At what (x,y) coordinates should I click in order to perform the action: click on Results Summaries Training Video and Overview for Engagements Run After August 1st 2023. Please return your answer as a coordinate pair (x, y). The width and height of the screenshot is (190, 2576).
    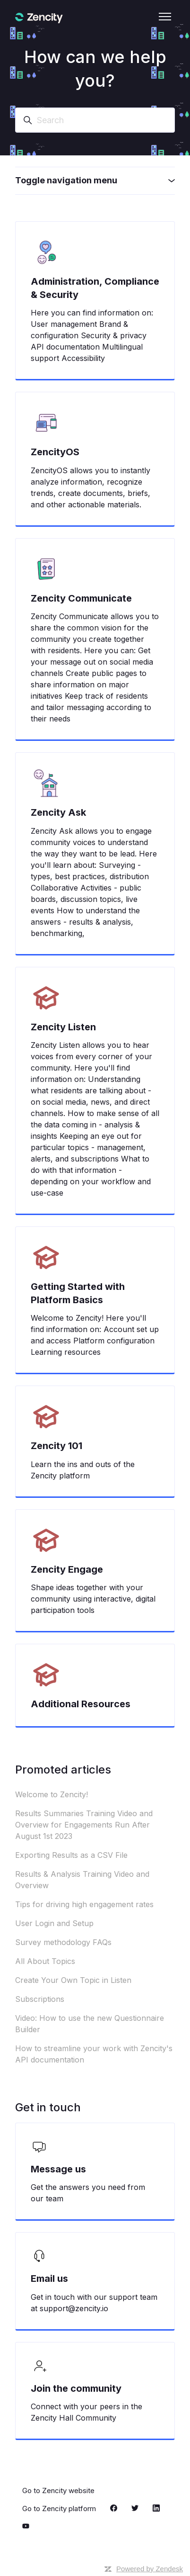
    Looking at the image, I should click on (84, 1825).